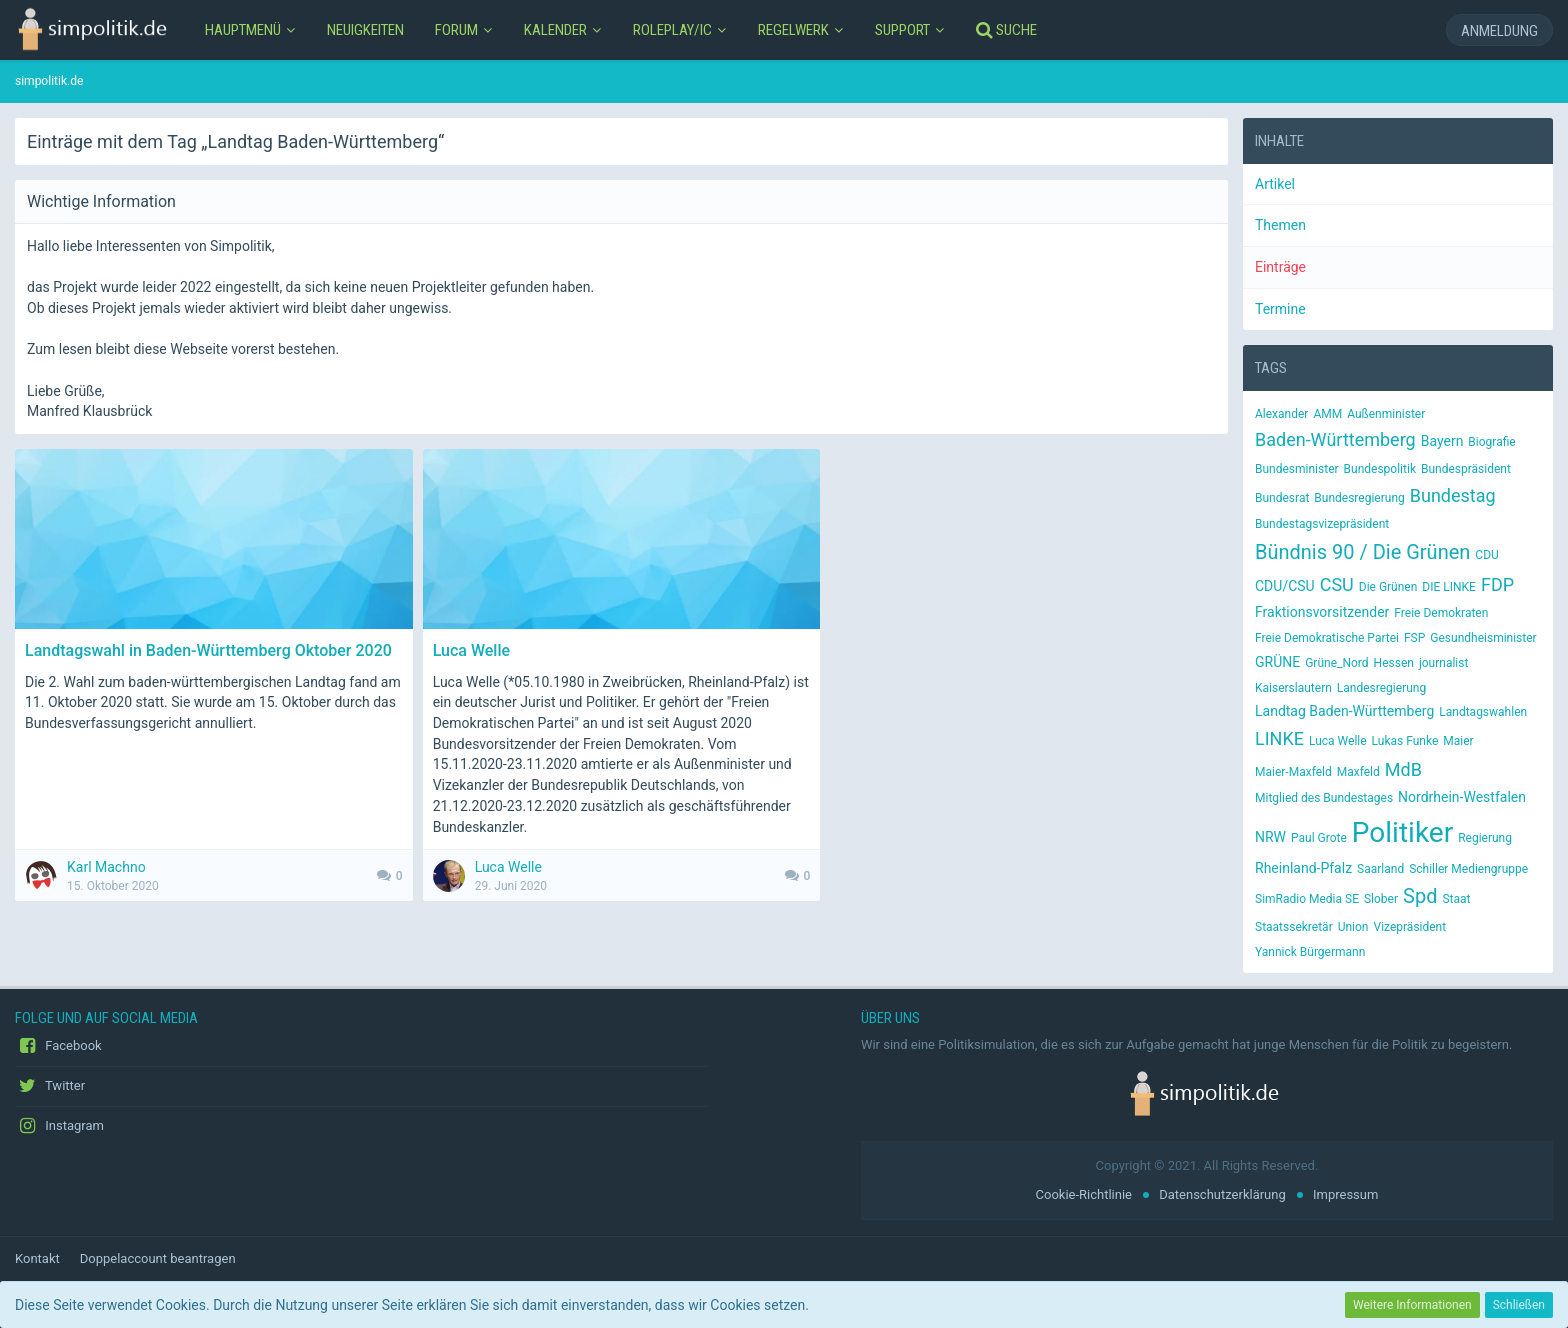 The height and width of the screenshot is (1328, 1568). I want to click on MdB, so click(1403, 769).